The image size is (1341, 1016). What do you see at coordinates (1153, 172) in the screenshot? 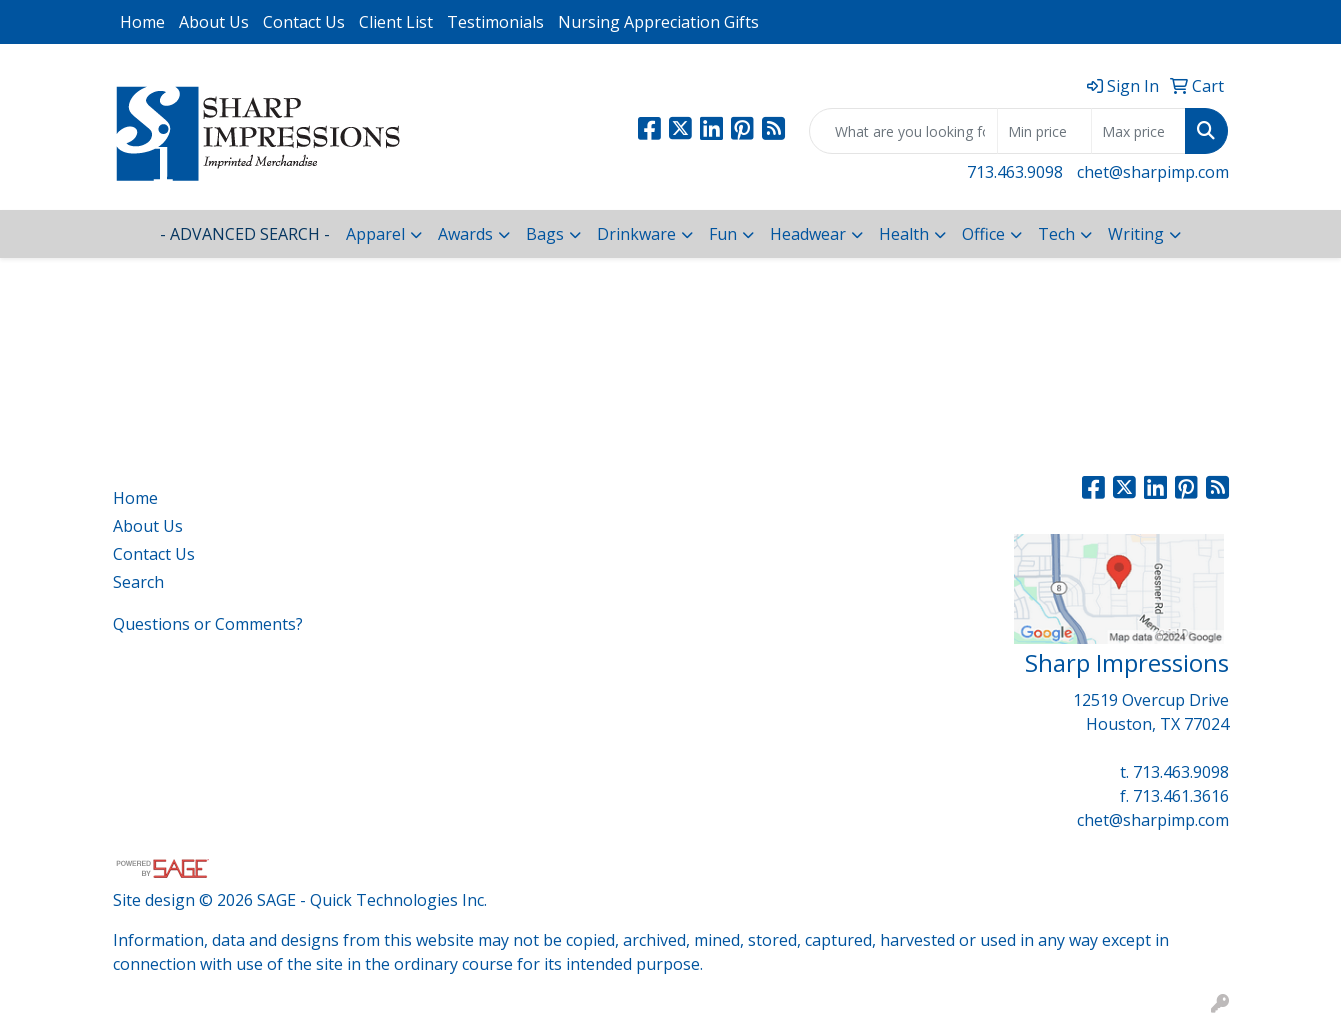
I see `chet@sharpimp.com` at bounding box center [1153, 172].